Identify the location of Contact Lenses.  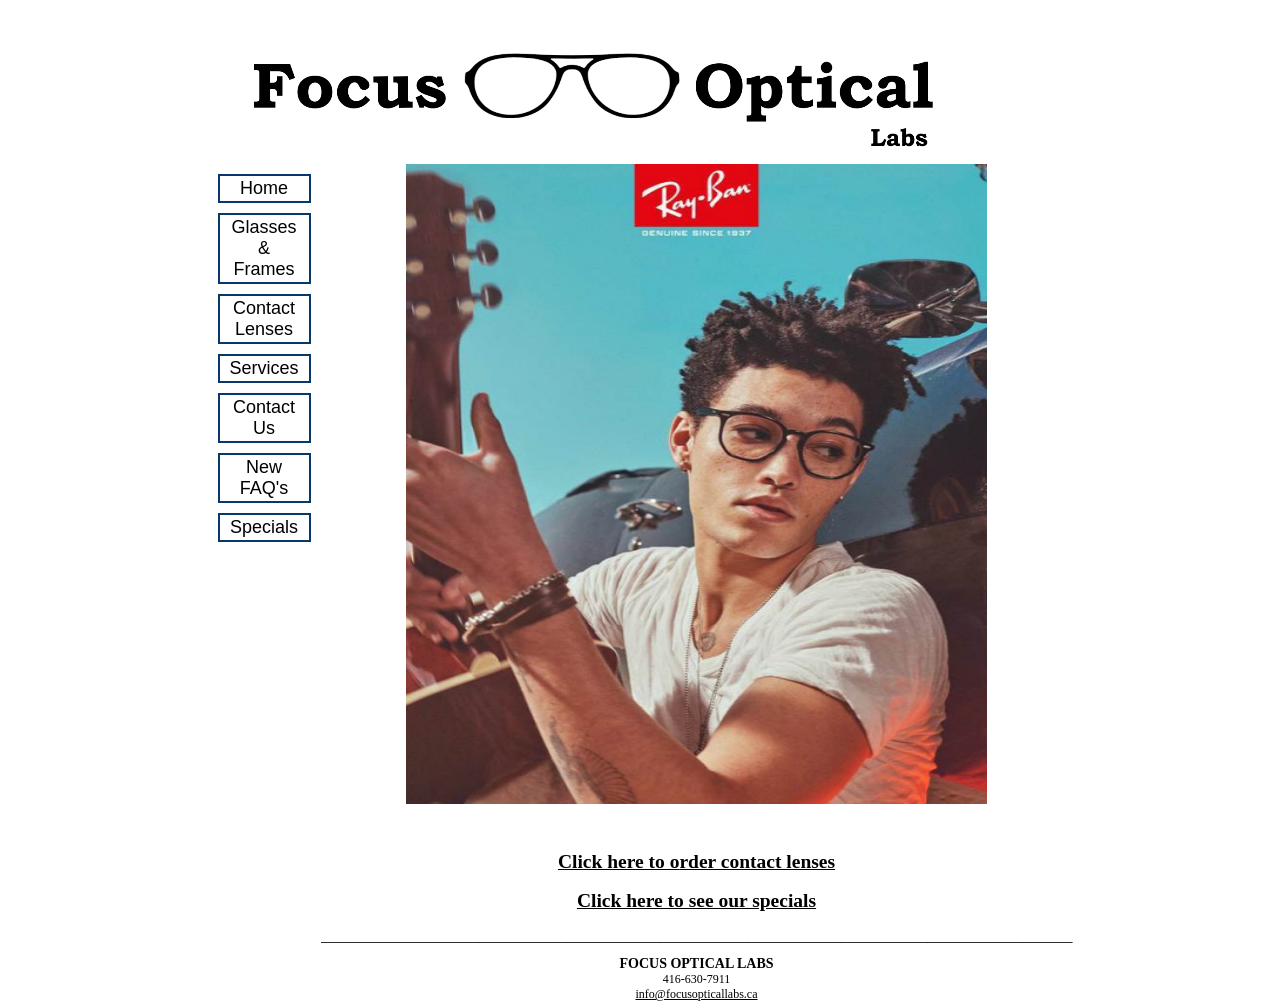
(264, 318).